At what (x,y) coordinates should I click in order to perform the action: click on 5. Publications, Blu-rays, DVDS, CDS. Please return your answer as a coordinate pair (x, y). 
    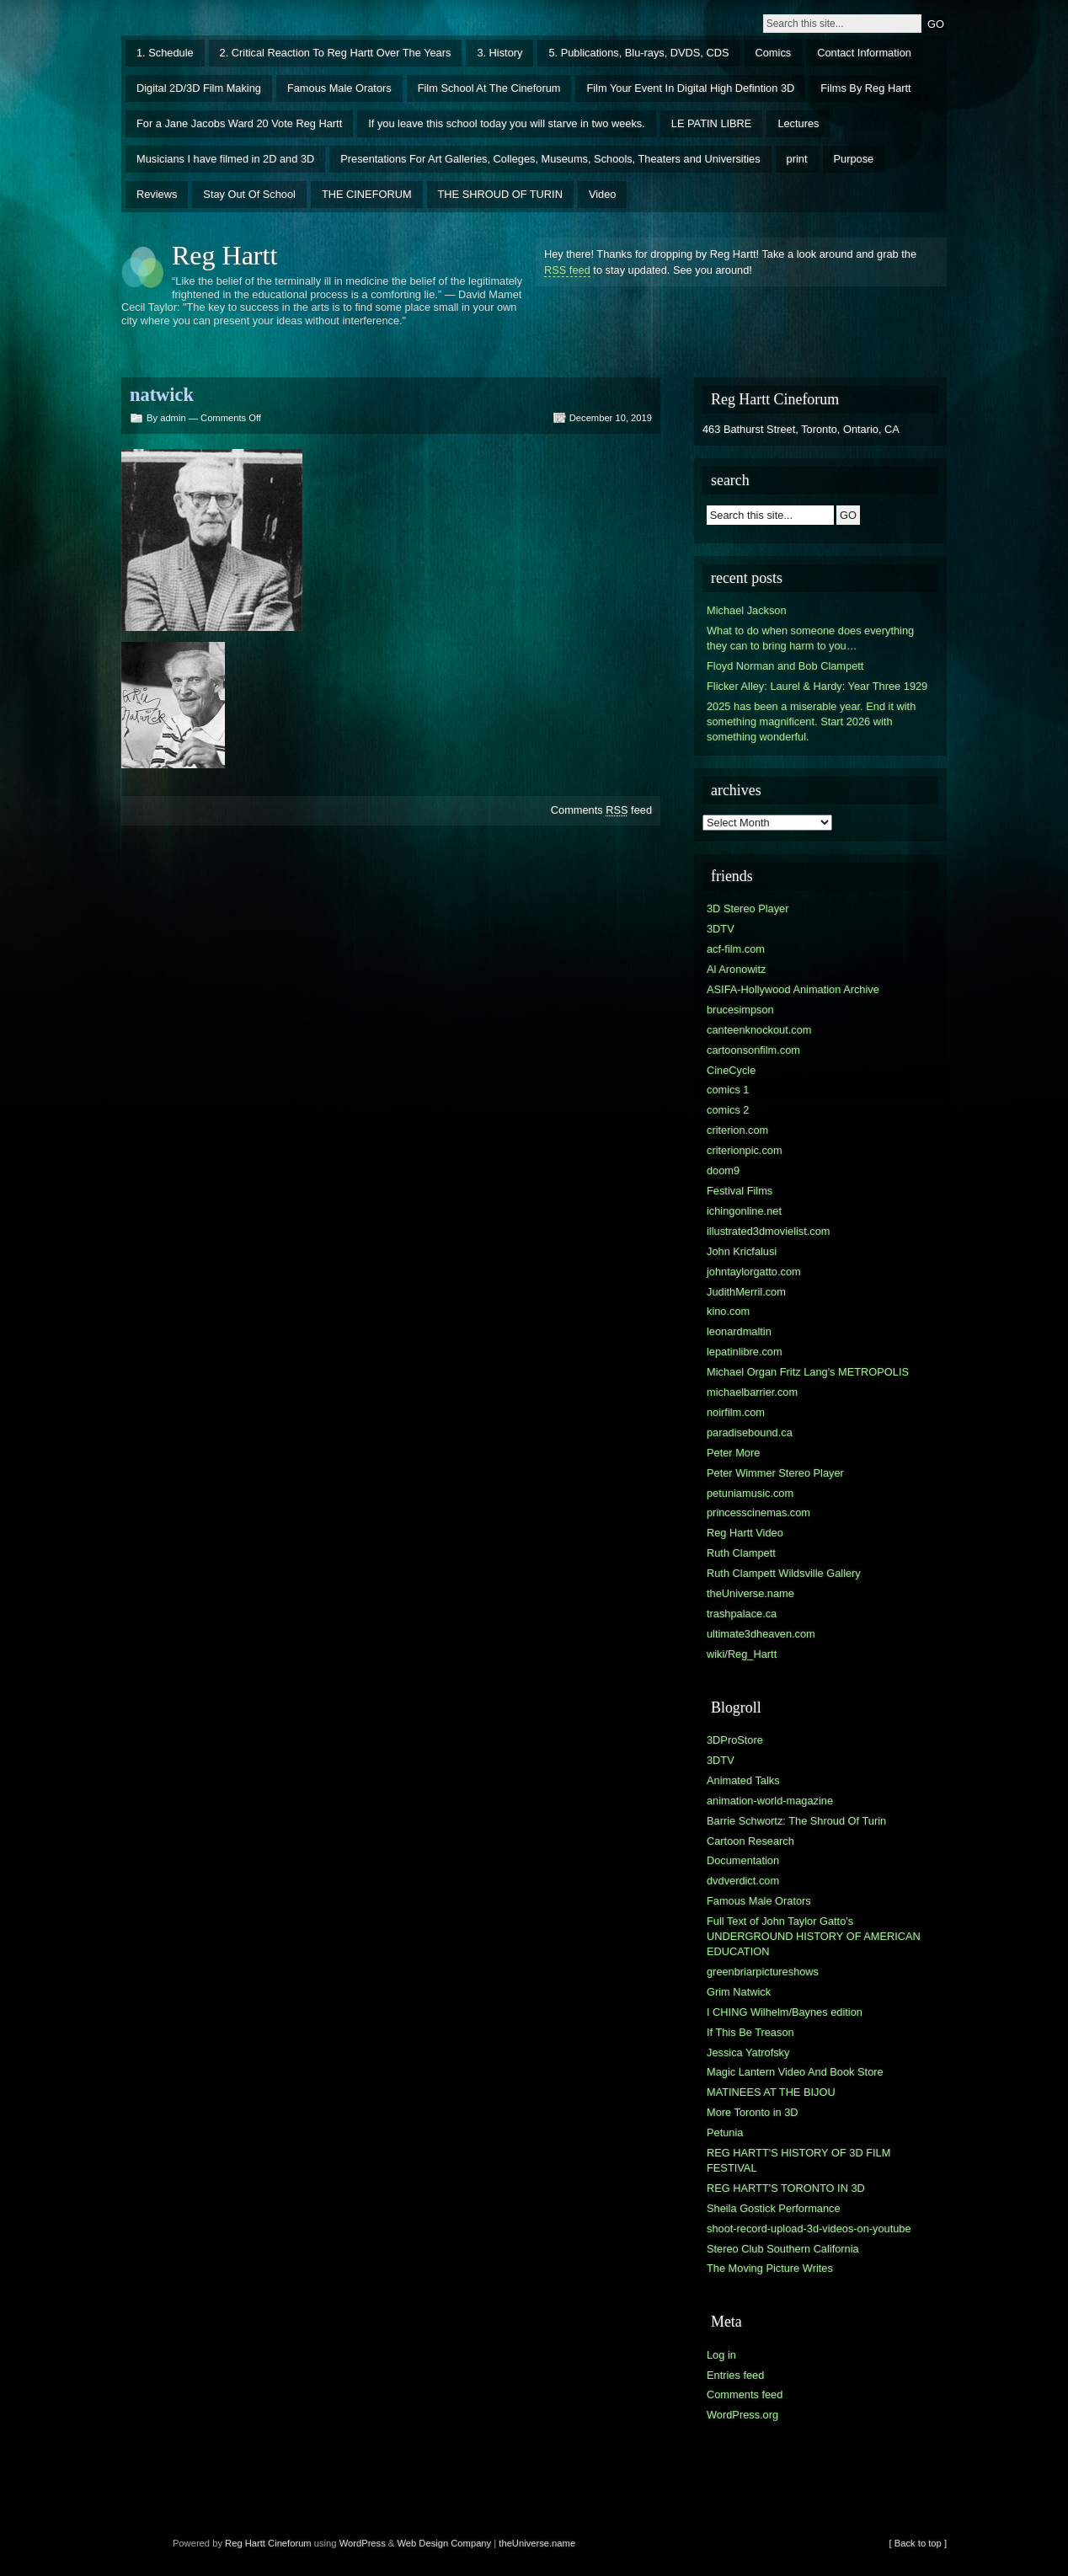
    Looking at the image, I should click on (638, 52).